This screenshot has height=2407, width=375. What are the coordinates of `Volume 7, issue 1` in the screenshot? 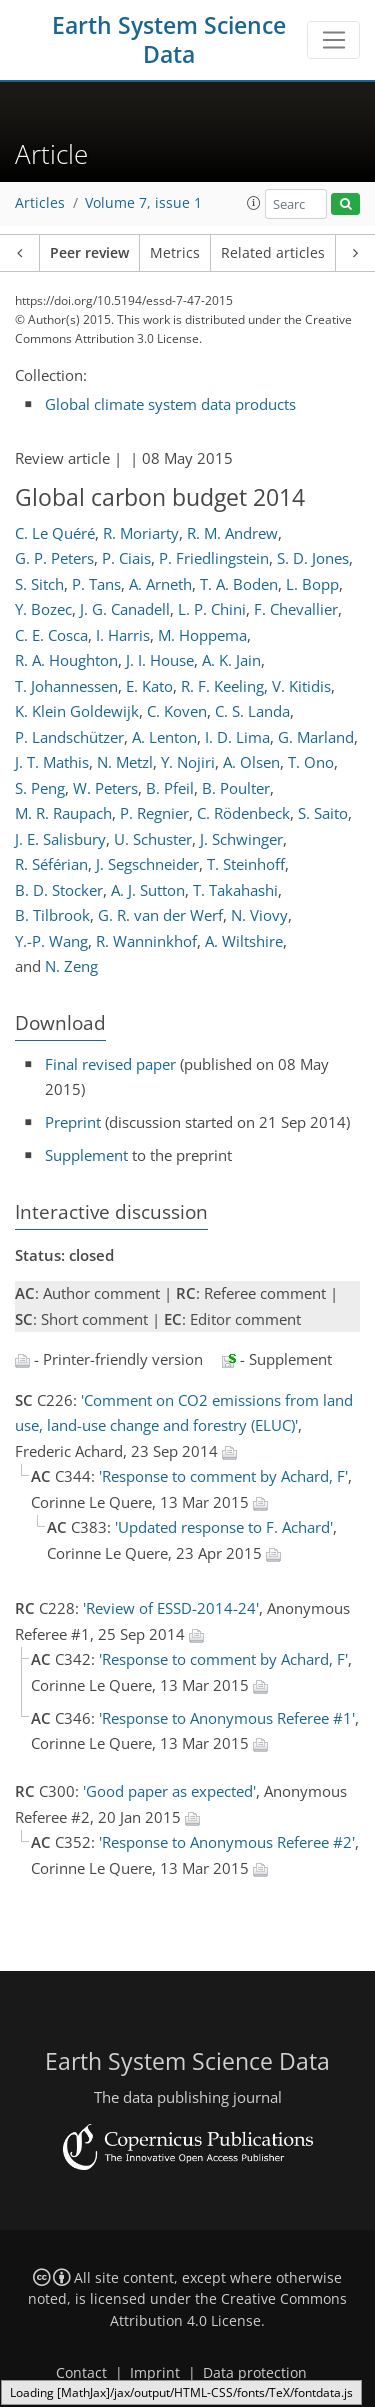 It's located at (143, 203).